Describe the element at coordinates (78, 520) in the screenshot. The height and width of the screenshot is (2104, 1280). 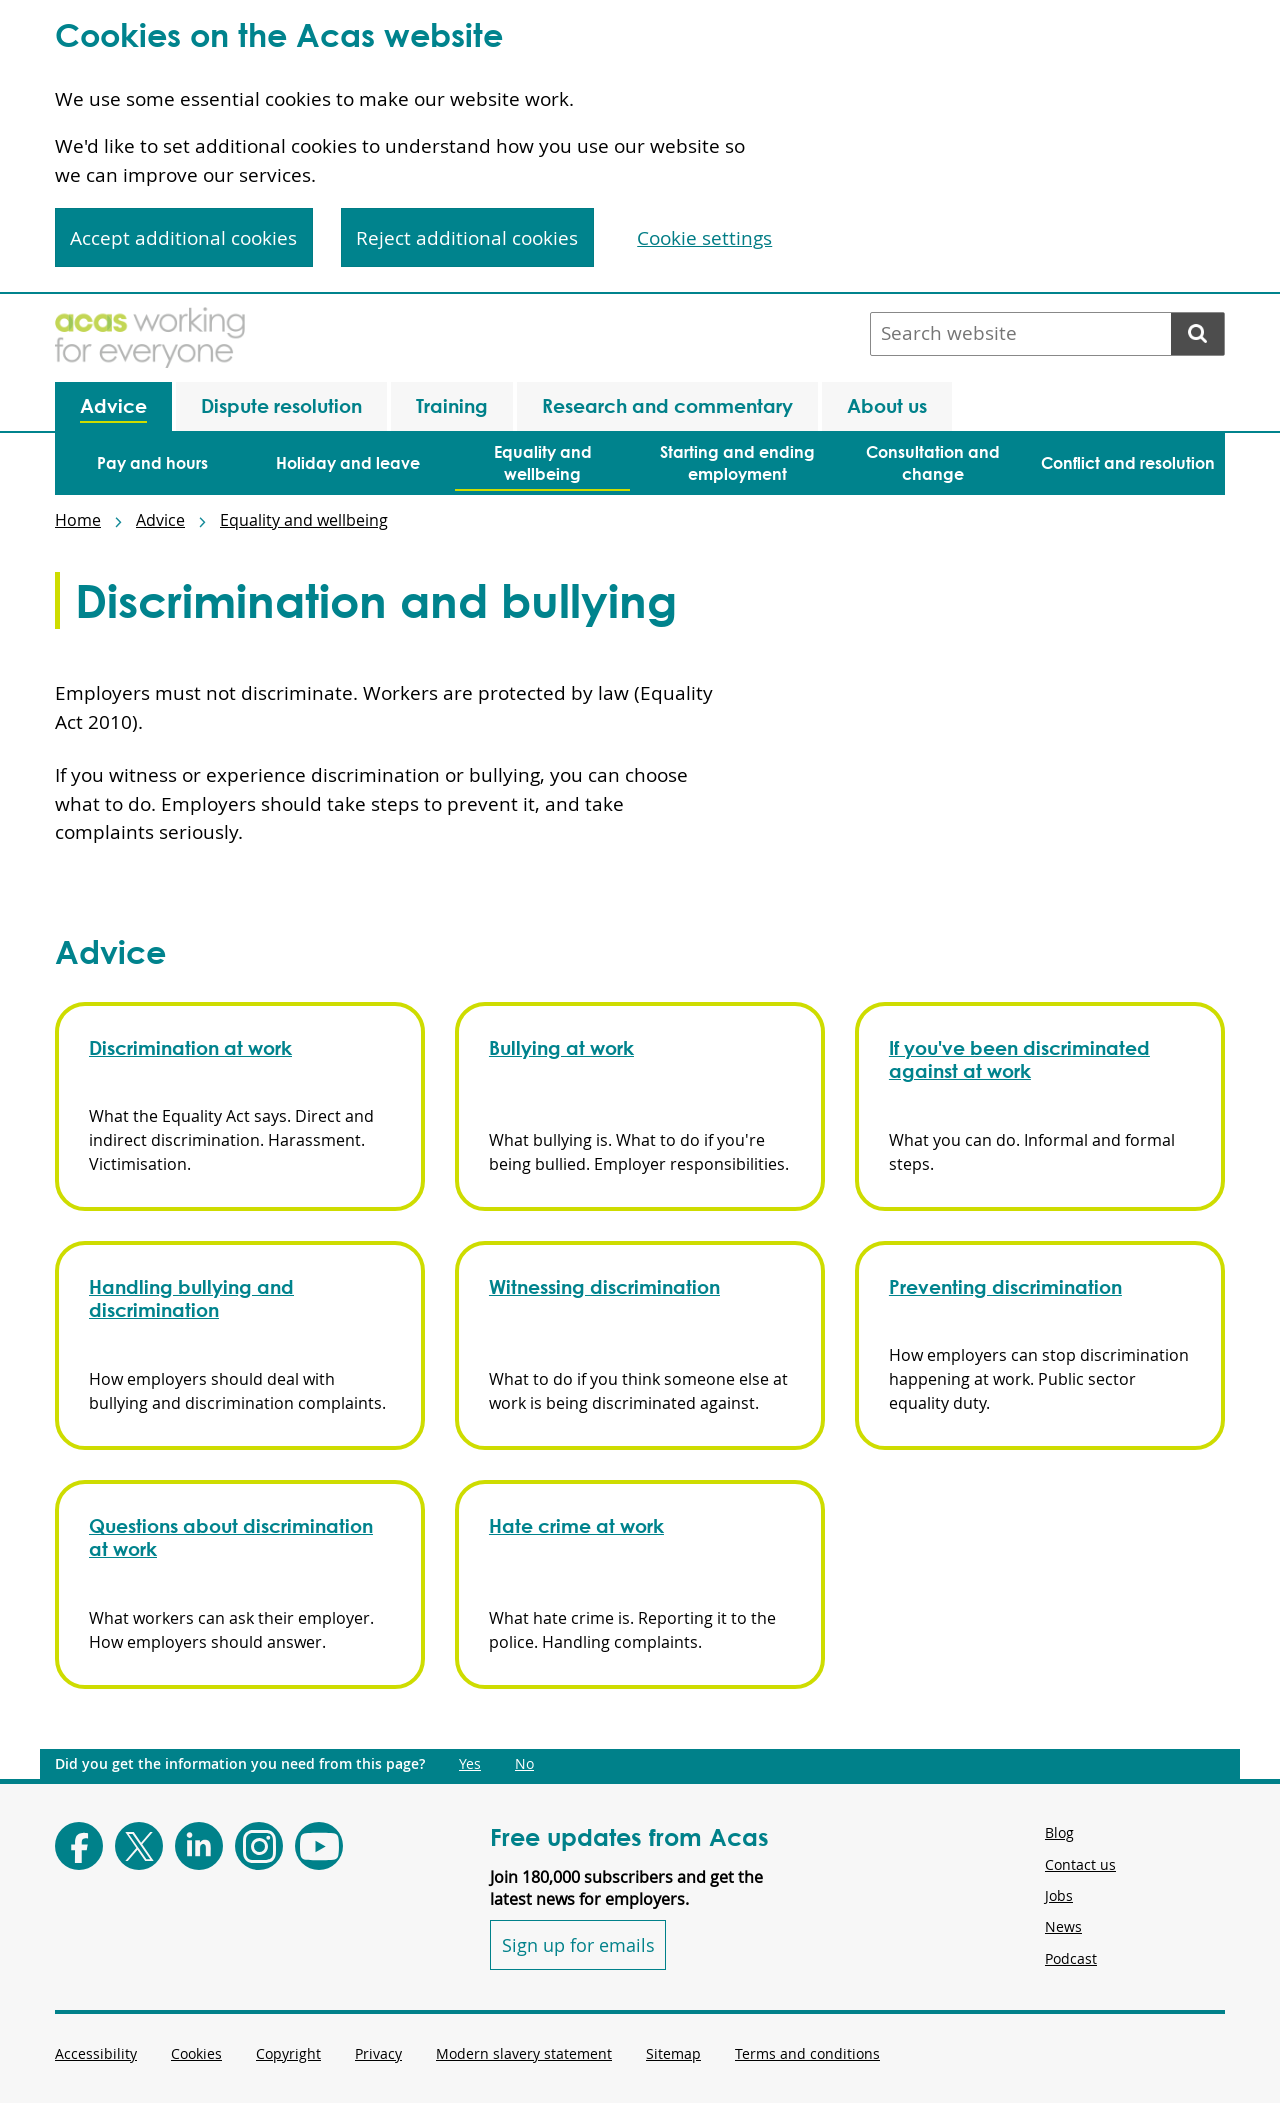
I see `Home` at that location.